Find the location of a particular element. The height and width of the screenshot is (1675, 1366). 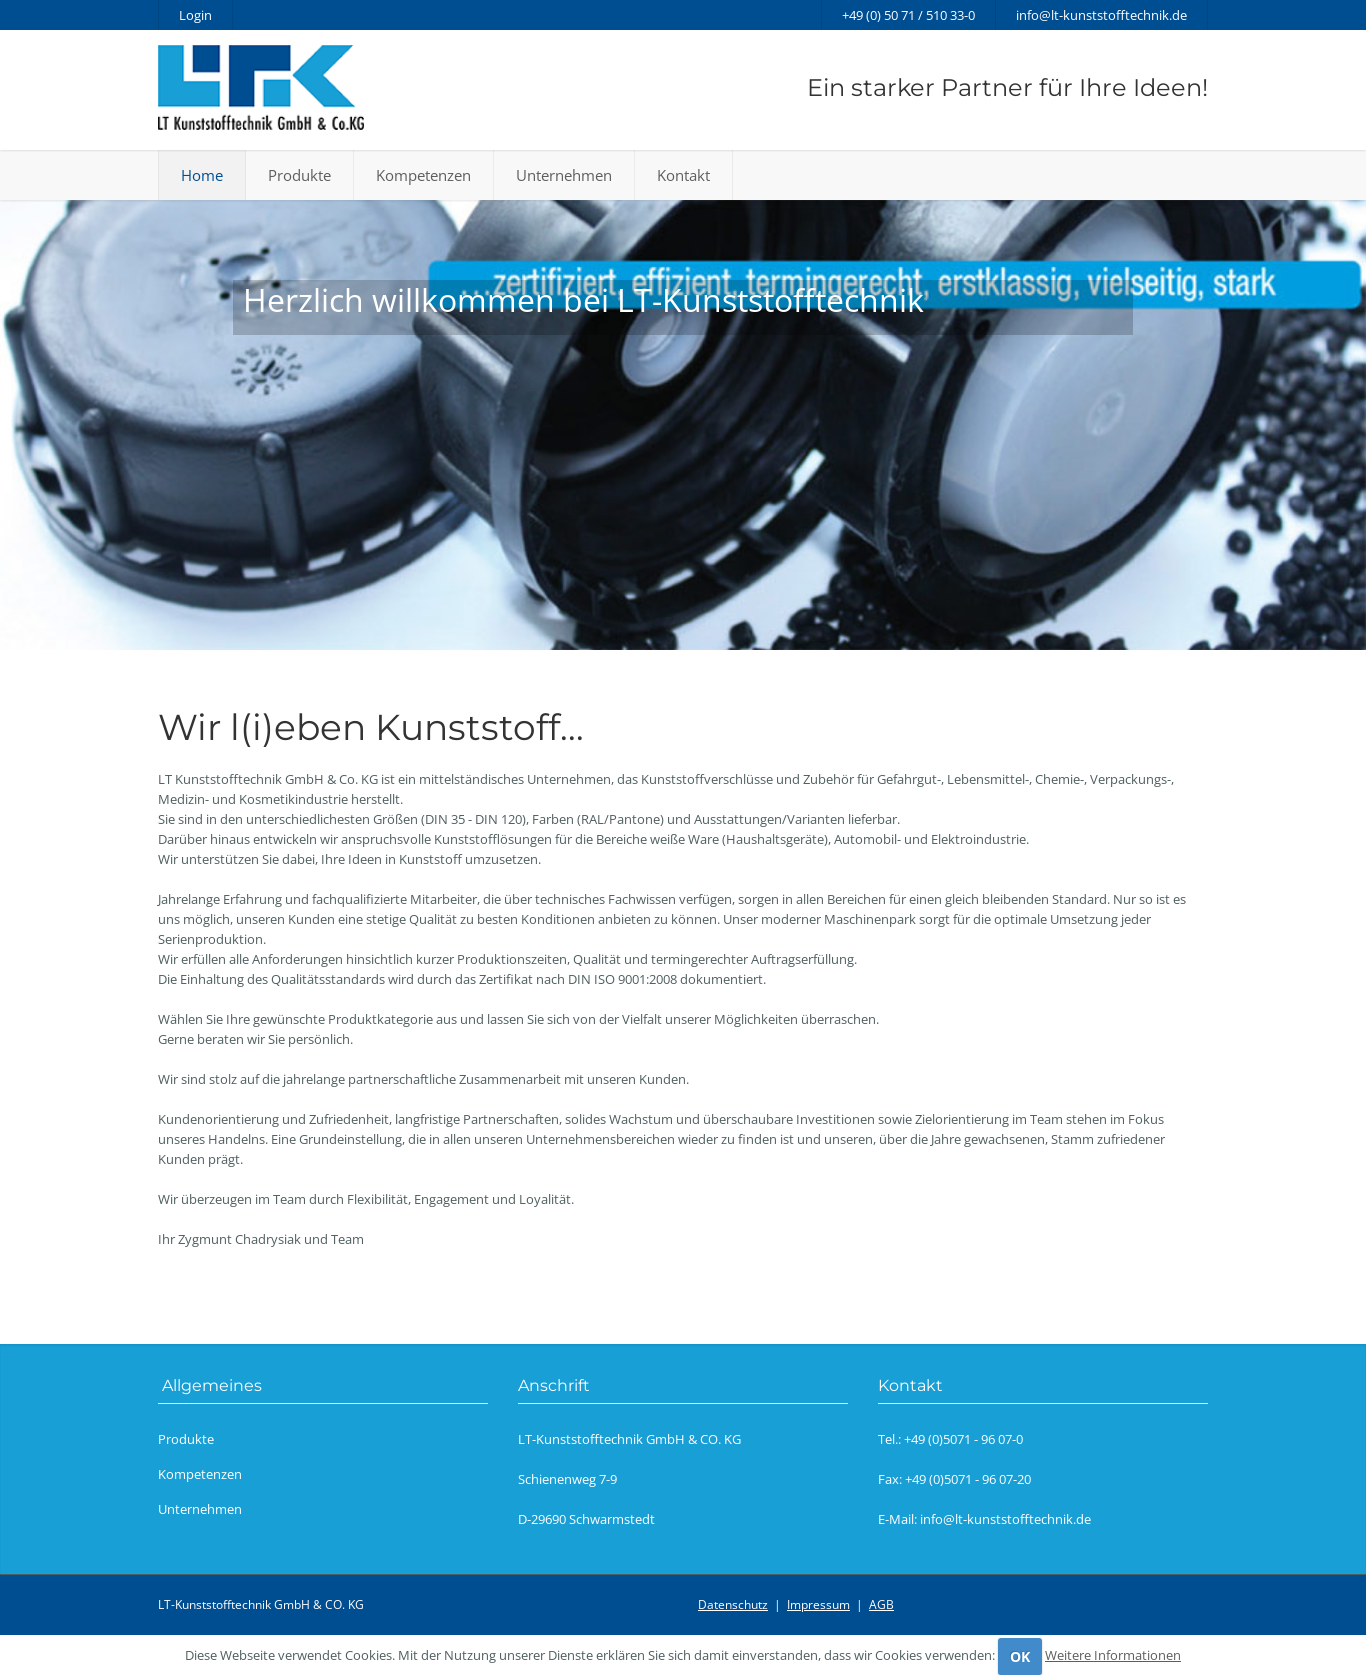

Weitere Informationen is located at coordinates (1113, 1655).